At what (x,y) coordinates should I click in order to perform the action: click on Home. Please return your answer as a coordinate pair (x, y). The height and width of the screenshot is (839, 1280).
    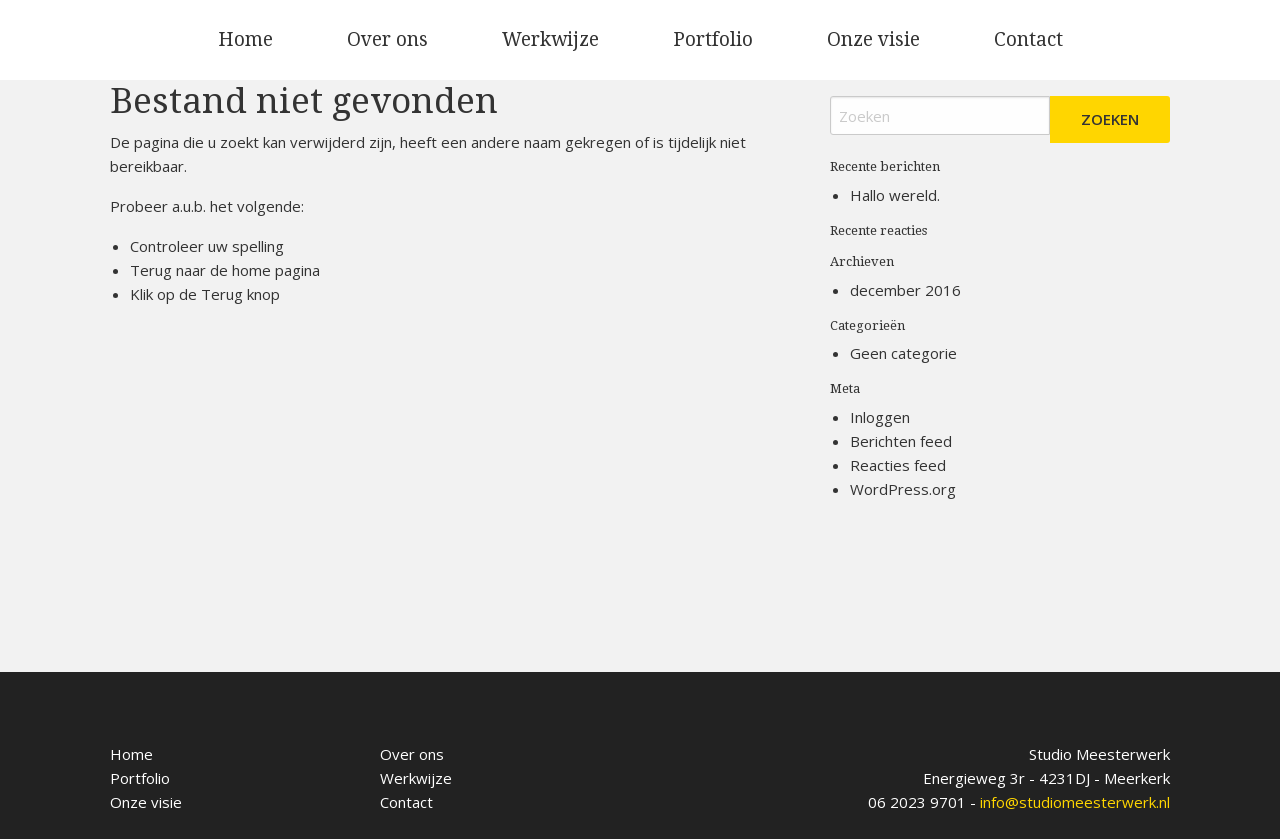
    Looking at the image, I should click on (245, 39).